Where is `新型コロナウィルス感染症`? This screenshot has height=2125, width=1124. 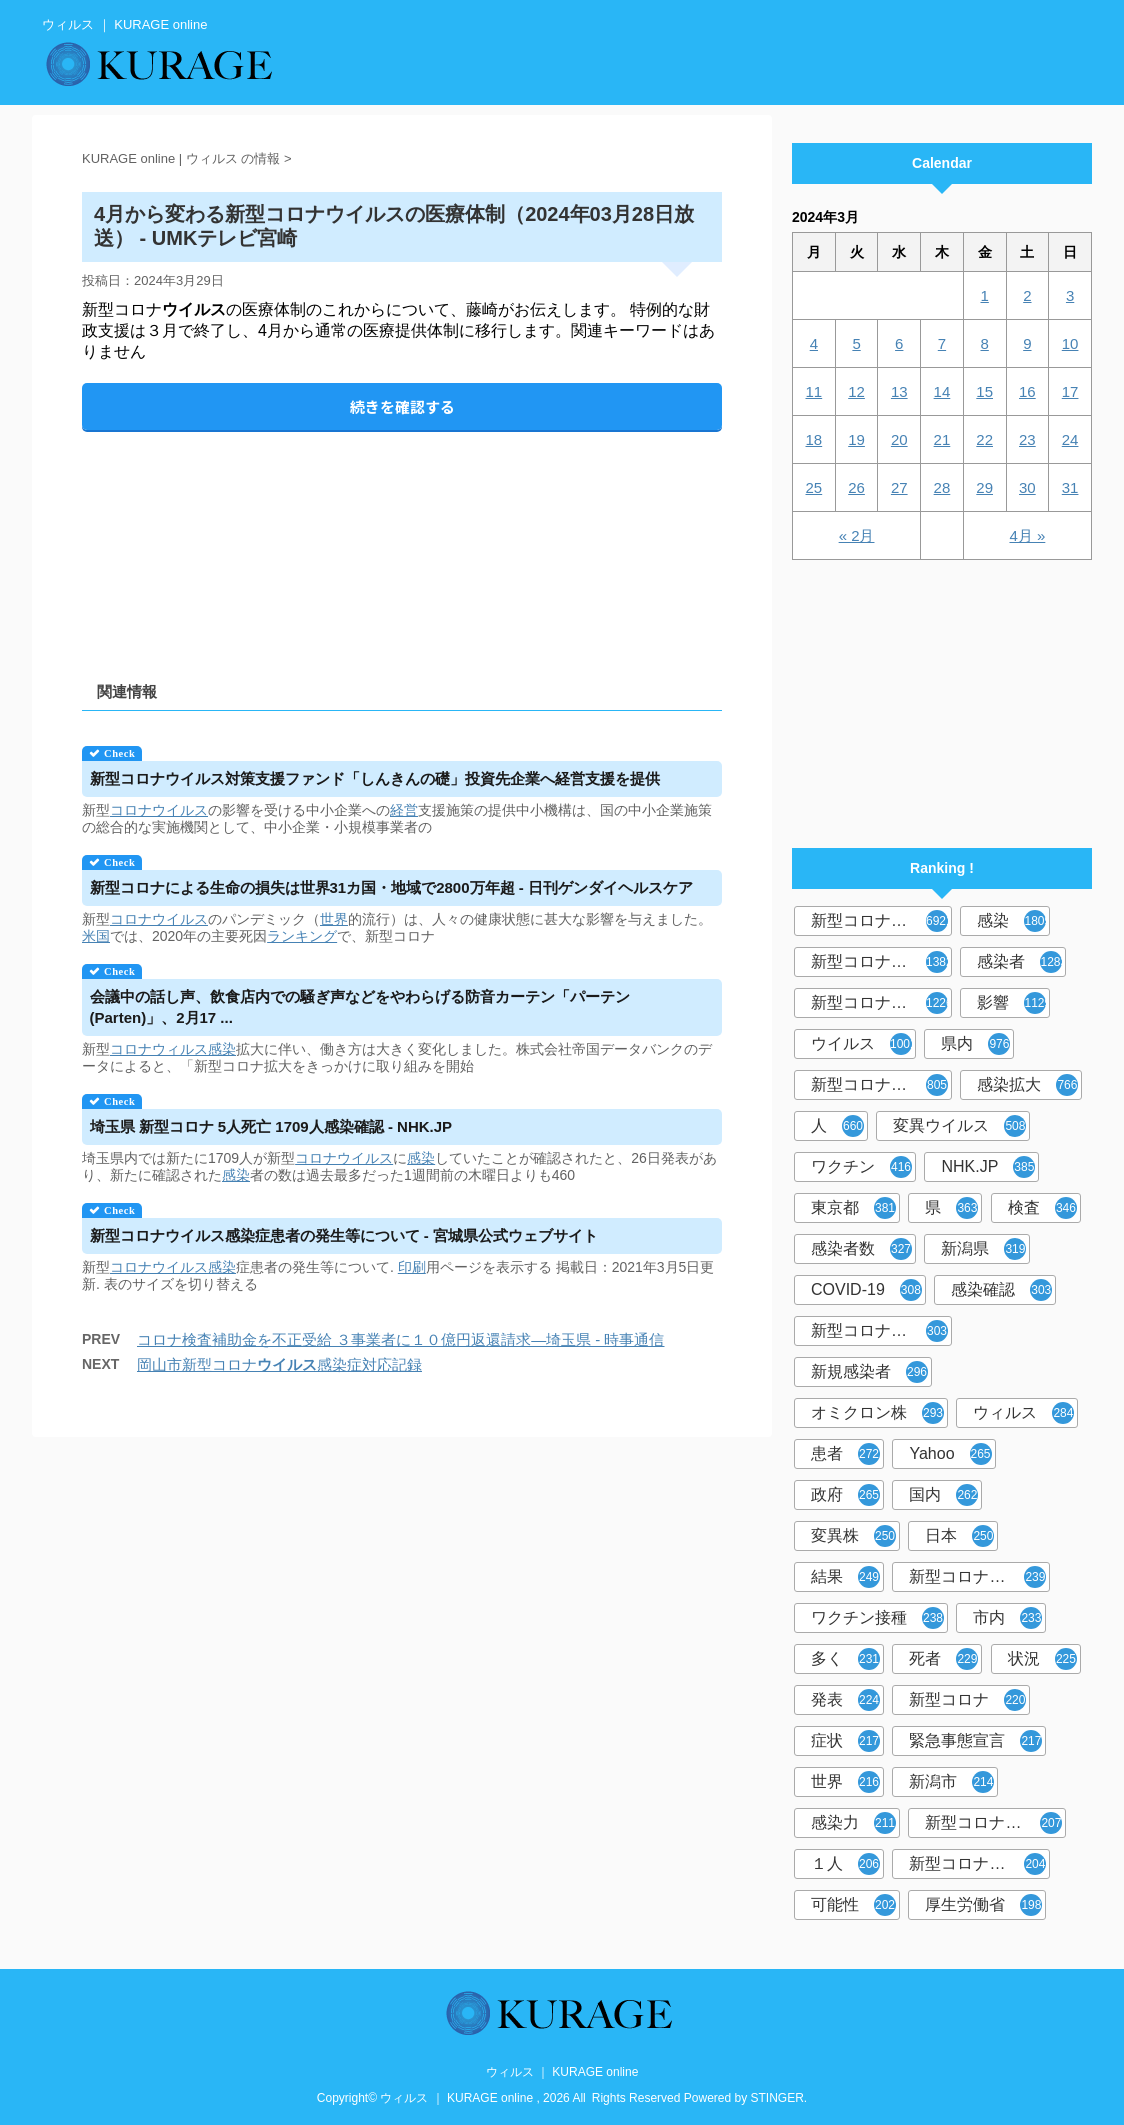
新型コロナウィルス感染症 is located at coordinates (881, 1331).